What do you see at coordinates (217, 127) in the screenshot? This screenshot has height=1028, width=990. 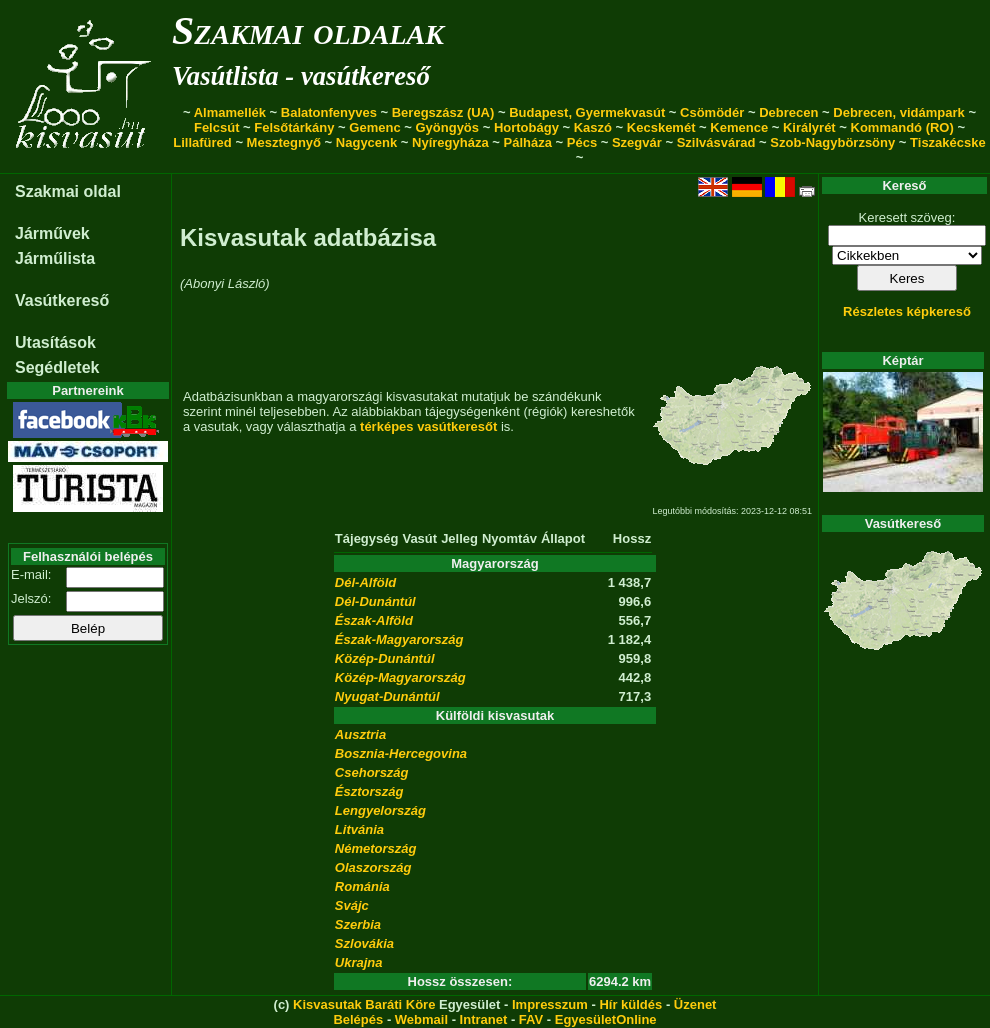 I see `Felcsút` at bounding box center [217, 127].